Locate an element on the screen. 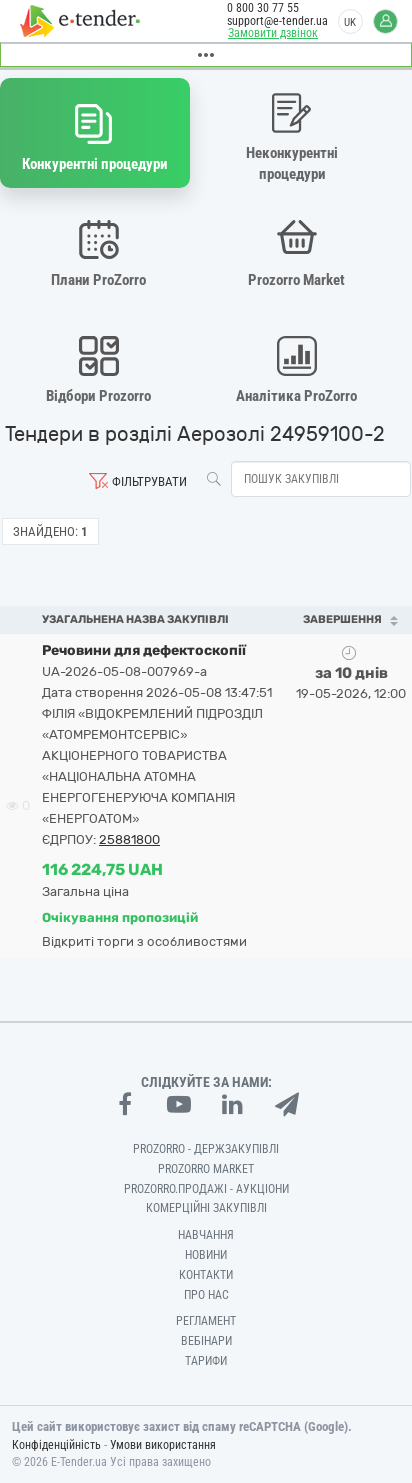 Image resolution: width=412 pixels, height=1483 pixels. Про нас is located at coordinates (206, 1295).